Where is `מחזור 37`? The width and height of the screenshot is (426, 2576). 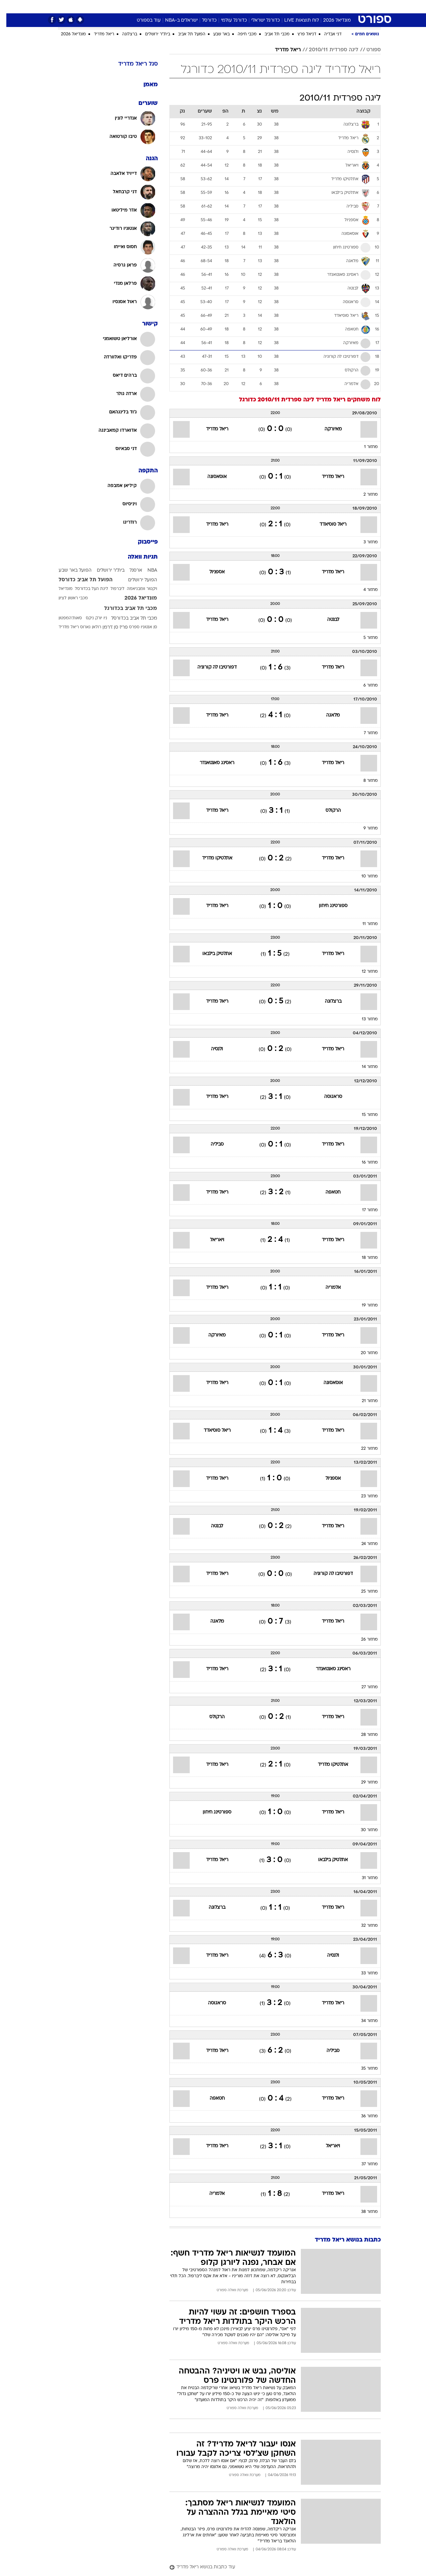
מחזור 37 is located at coordinates (363, 2164).